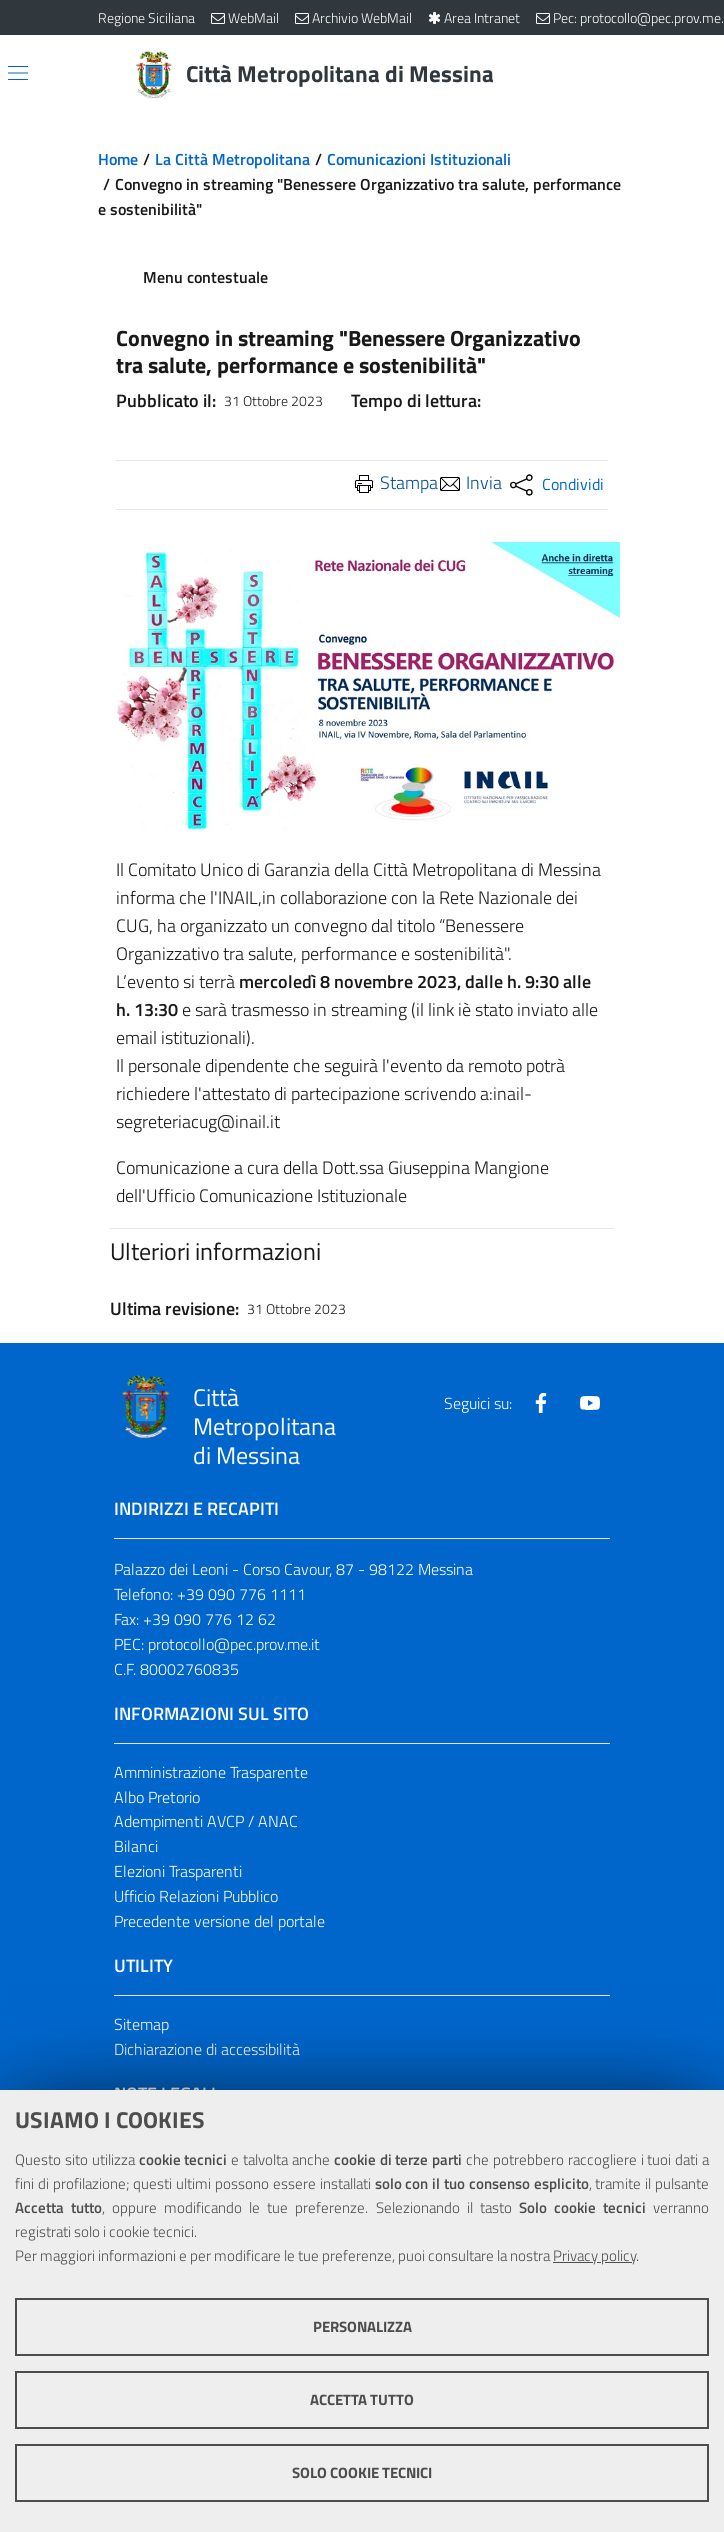  Describe the element at coordinates (118, 159) in the screenshot. I see `Home` at that location.